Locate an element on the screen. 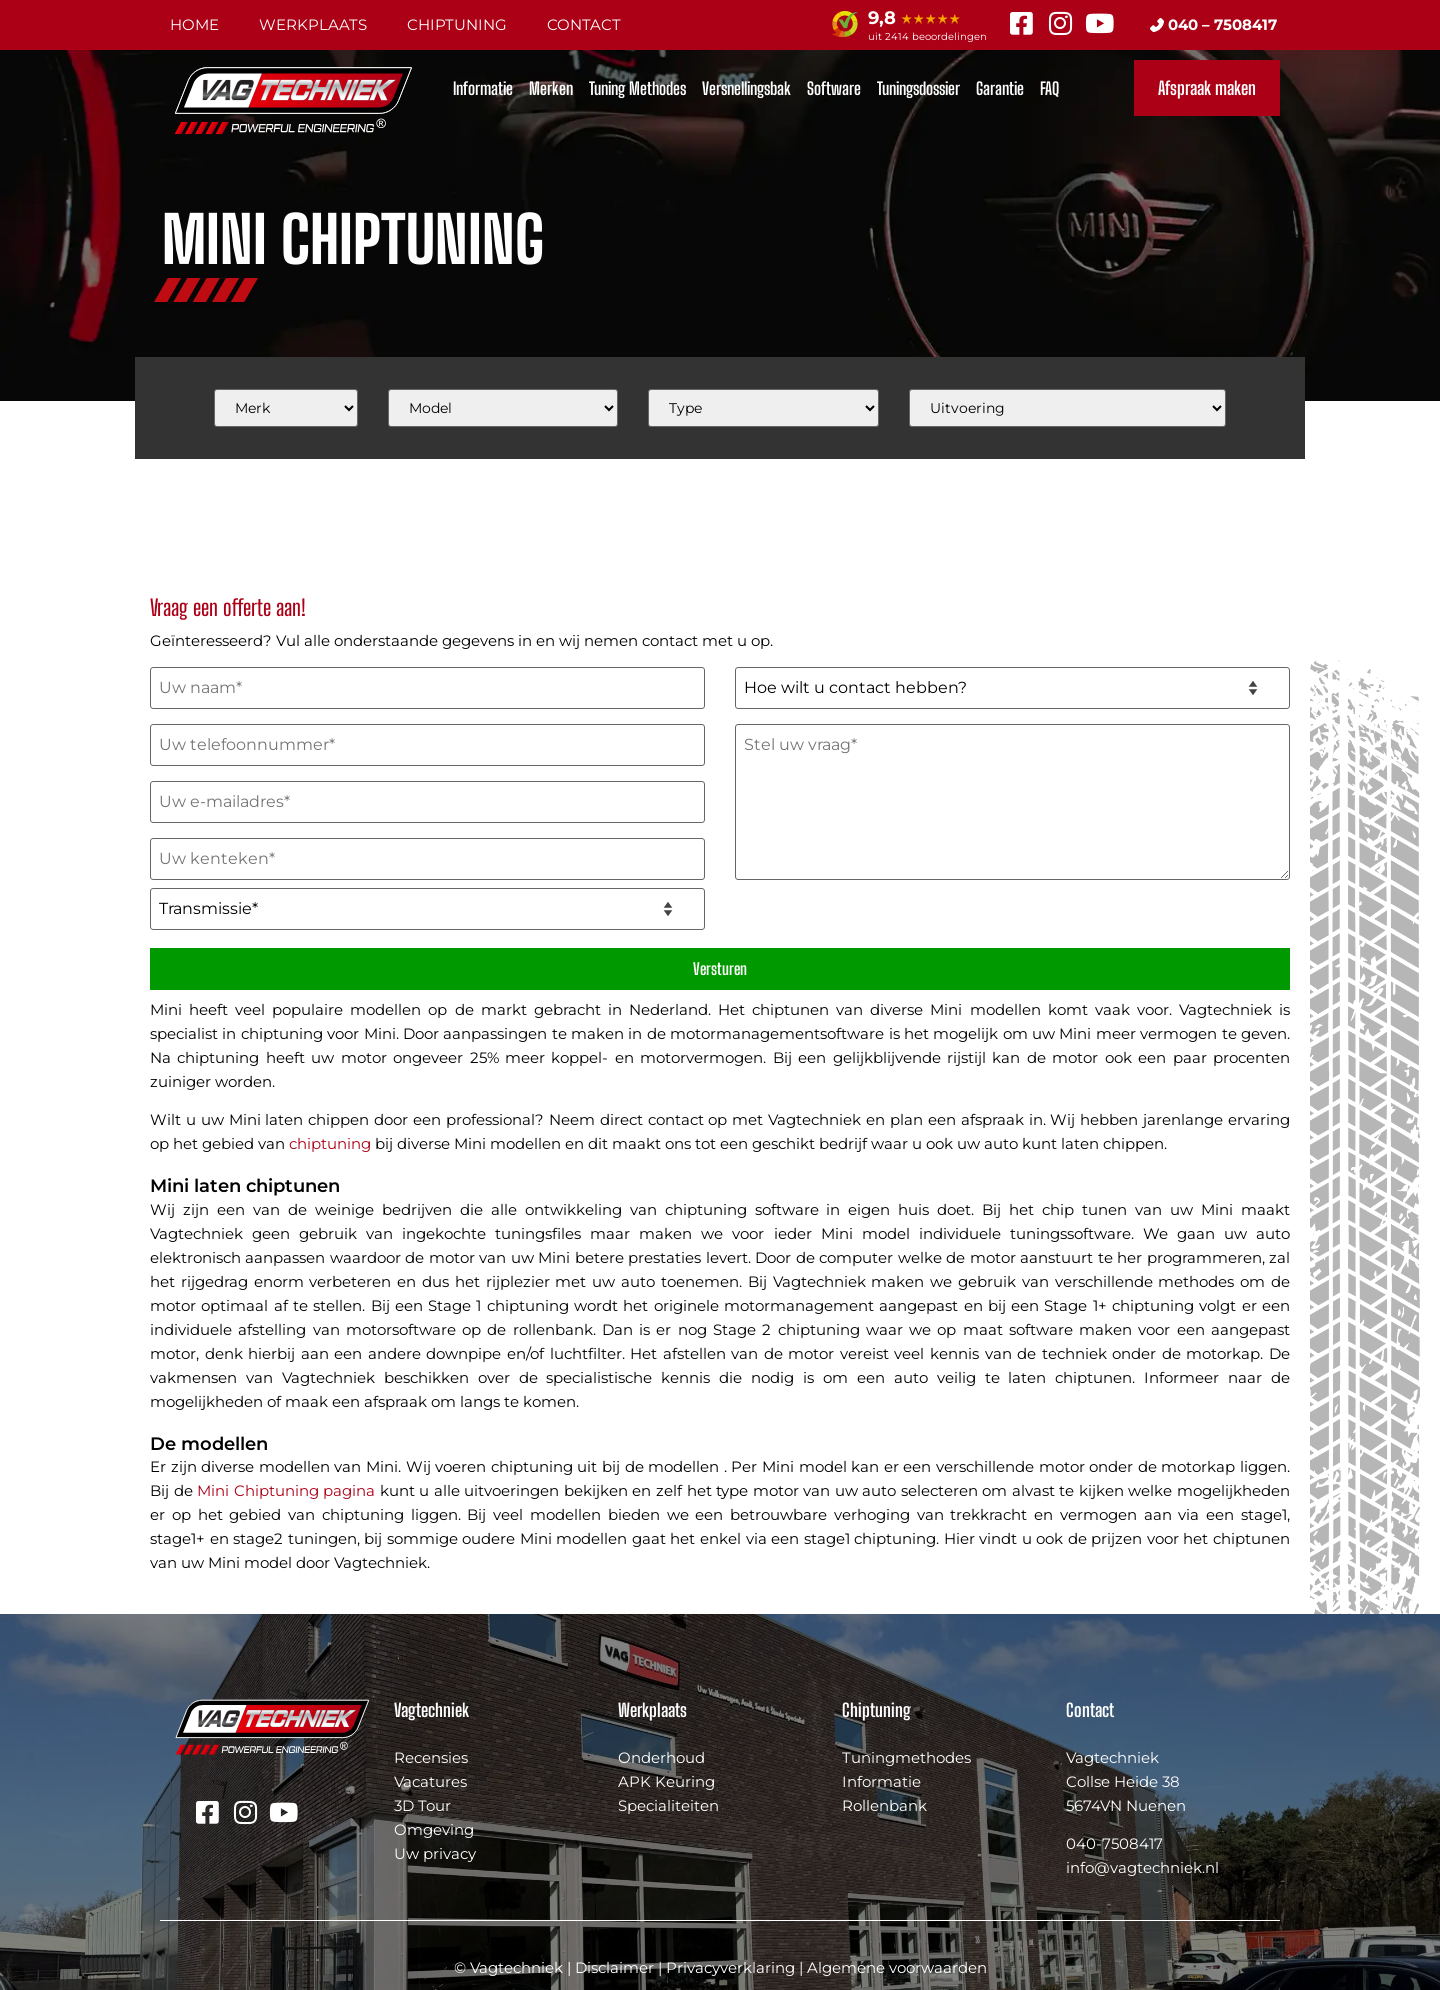 The image size is (1440, 1990). info@vagtechniek.nl is located at coordinates (1142, 1867).